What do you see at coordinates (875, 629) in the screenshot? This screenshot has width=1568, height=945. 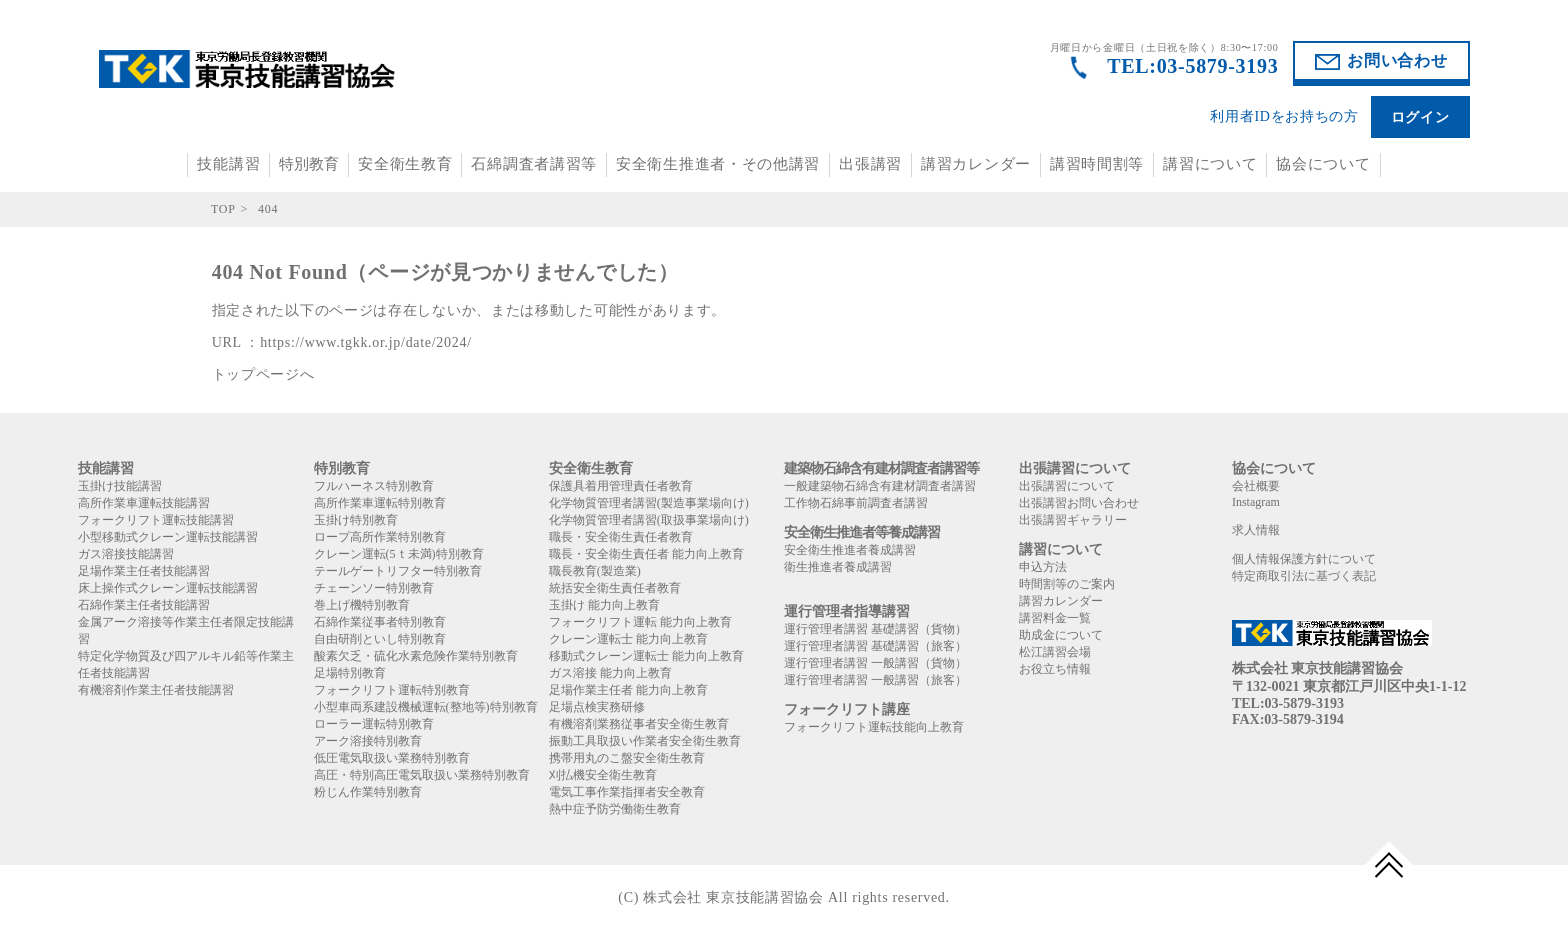 I see `運行管理者講習 基礎講習（貨物）` at bounding box center [875, 629].